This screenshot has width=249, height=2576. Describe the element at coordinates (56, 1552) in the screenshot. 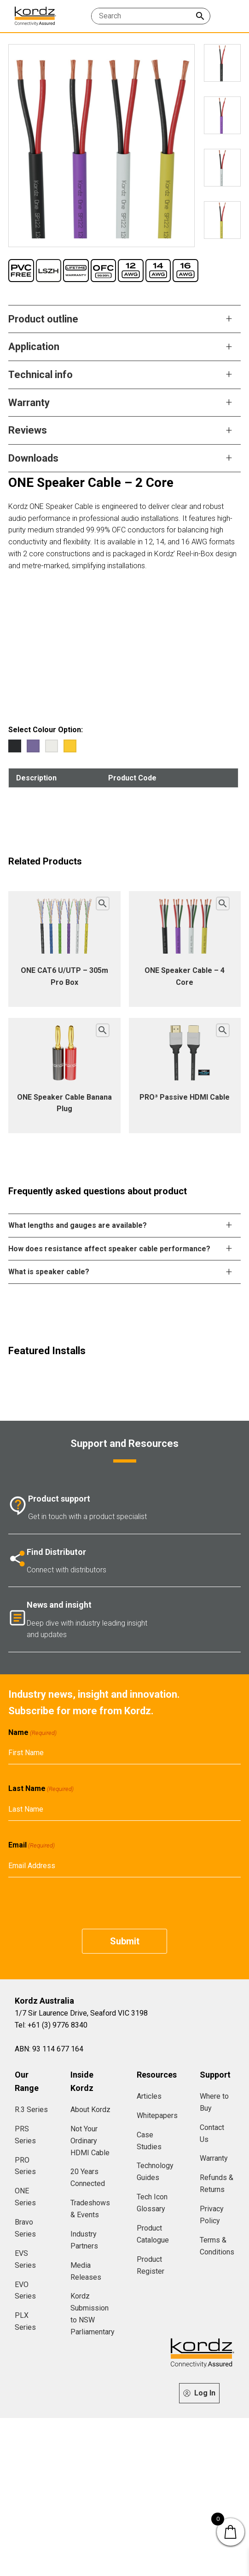

I see `Find Distributor` at that location.